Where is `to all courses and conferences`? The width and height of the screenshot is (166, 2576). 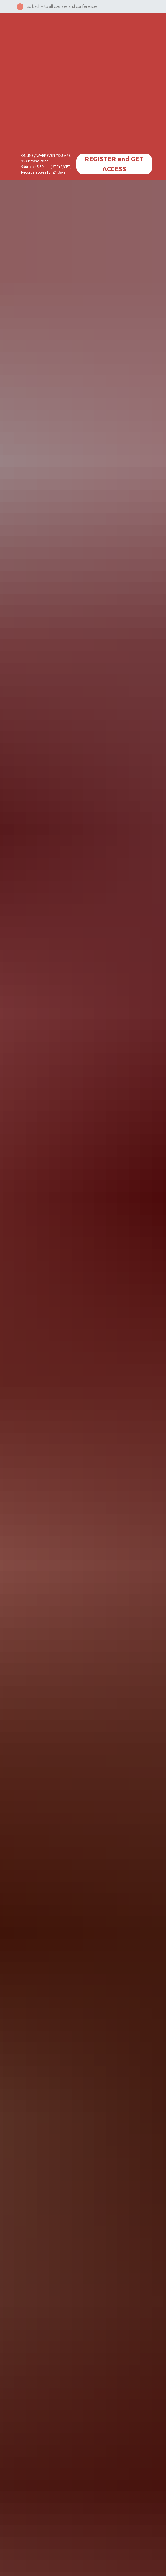 to all courses and conferences is located at coordinates (71, 6).